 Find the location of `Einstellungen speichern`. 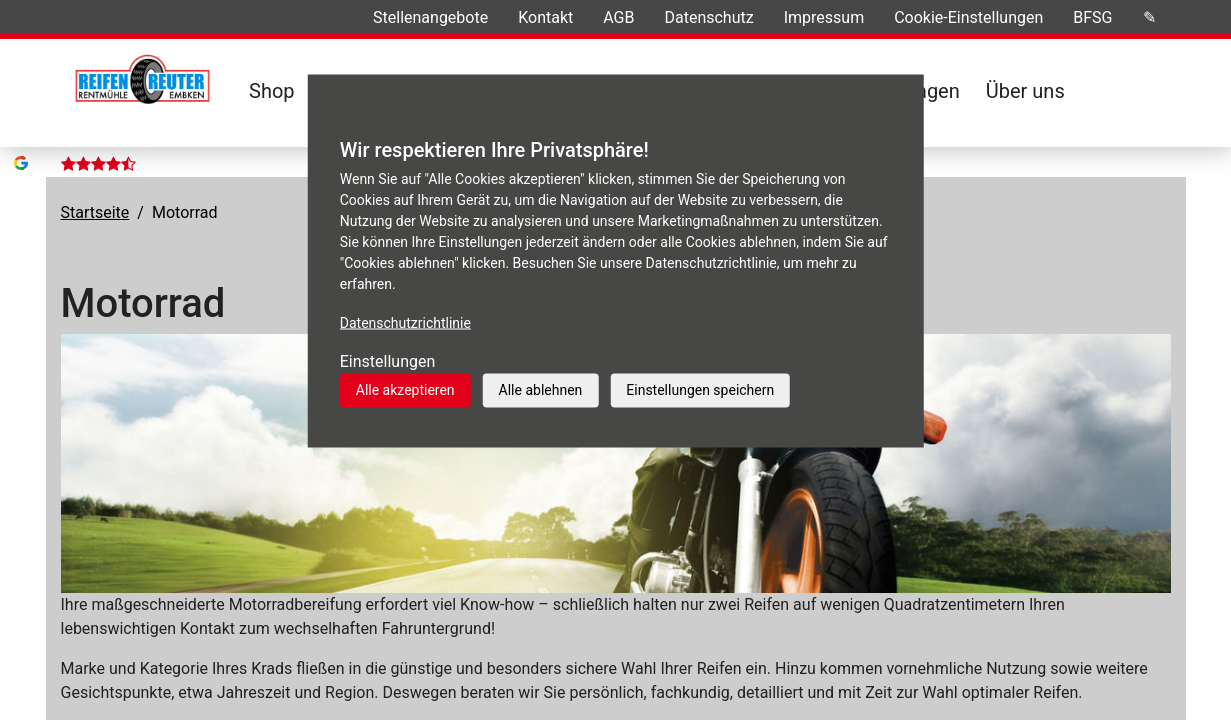

Einstellungen speichern is located at coordinates (700, 390).